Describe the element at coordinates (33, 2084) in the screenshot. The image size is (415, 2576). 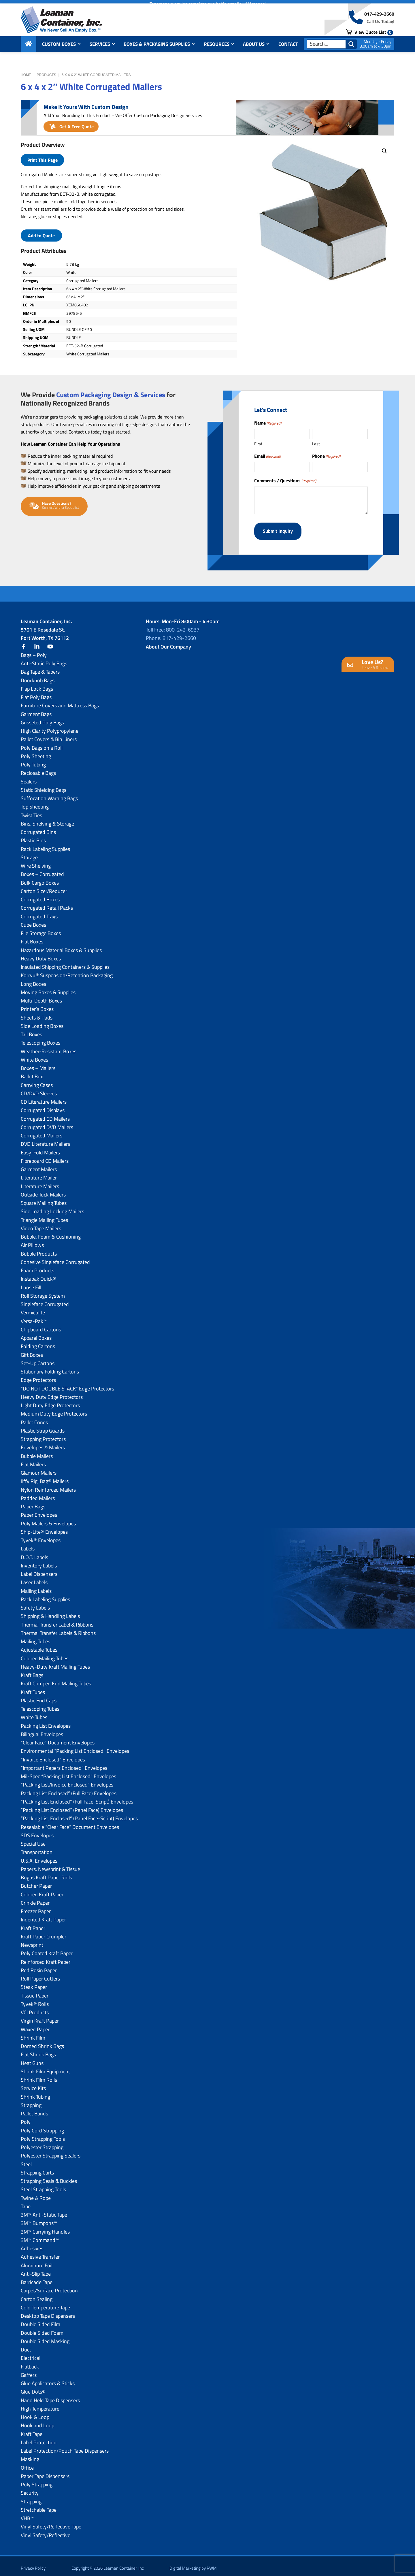
I see `Service Kits` at that location.